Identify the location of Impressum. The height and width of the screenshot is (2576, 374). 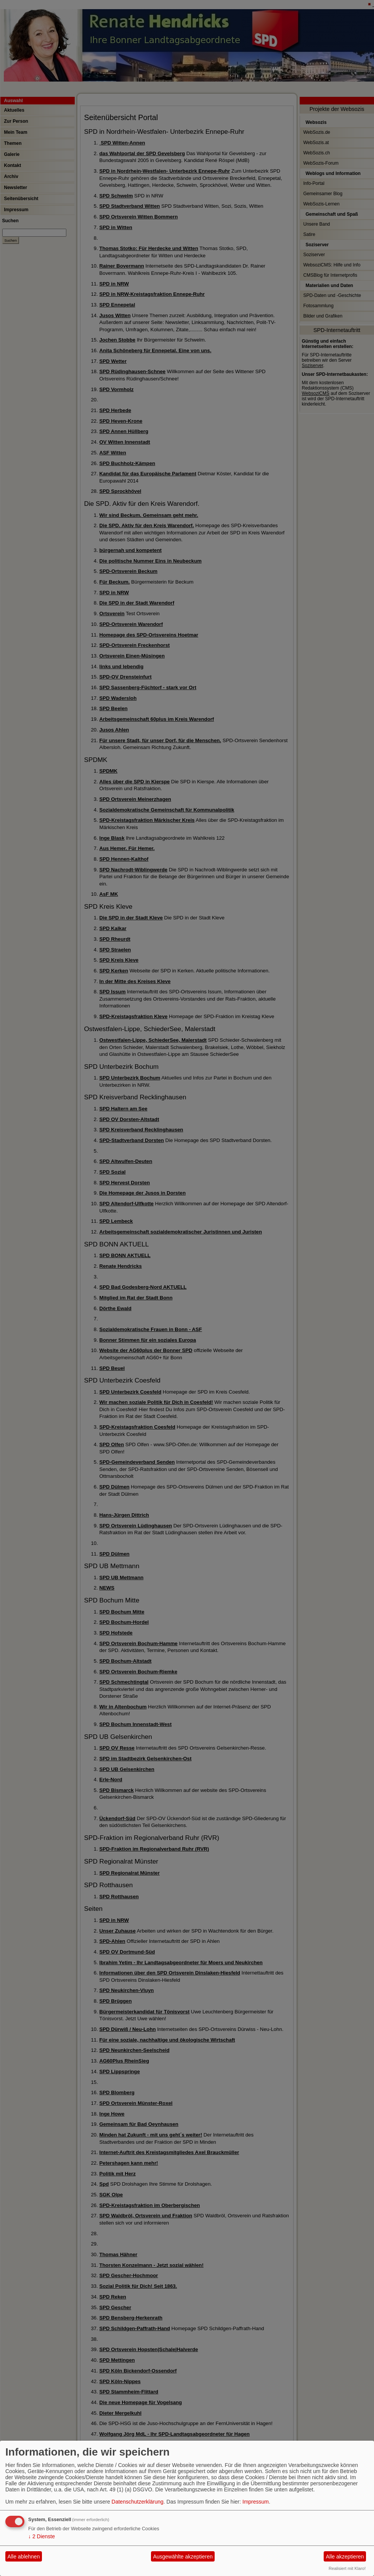
(255, 2502).